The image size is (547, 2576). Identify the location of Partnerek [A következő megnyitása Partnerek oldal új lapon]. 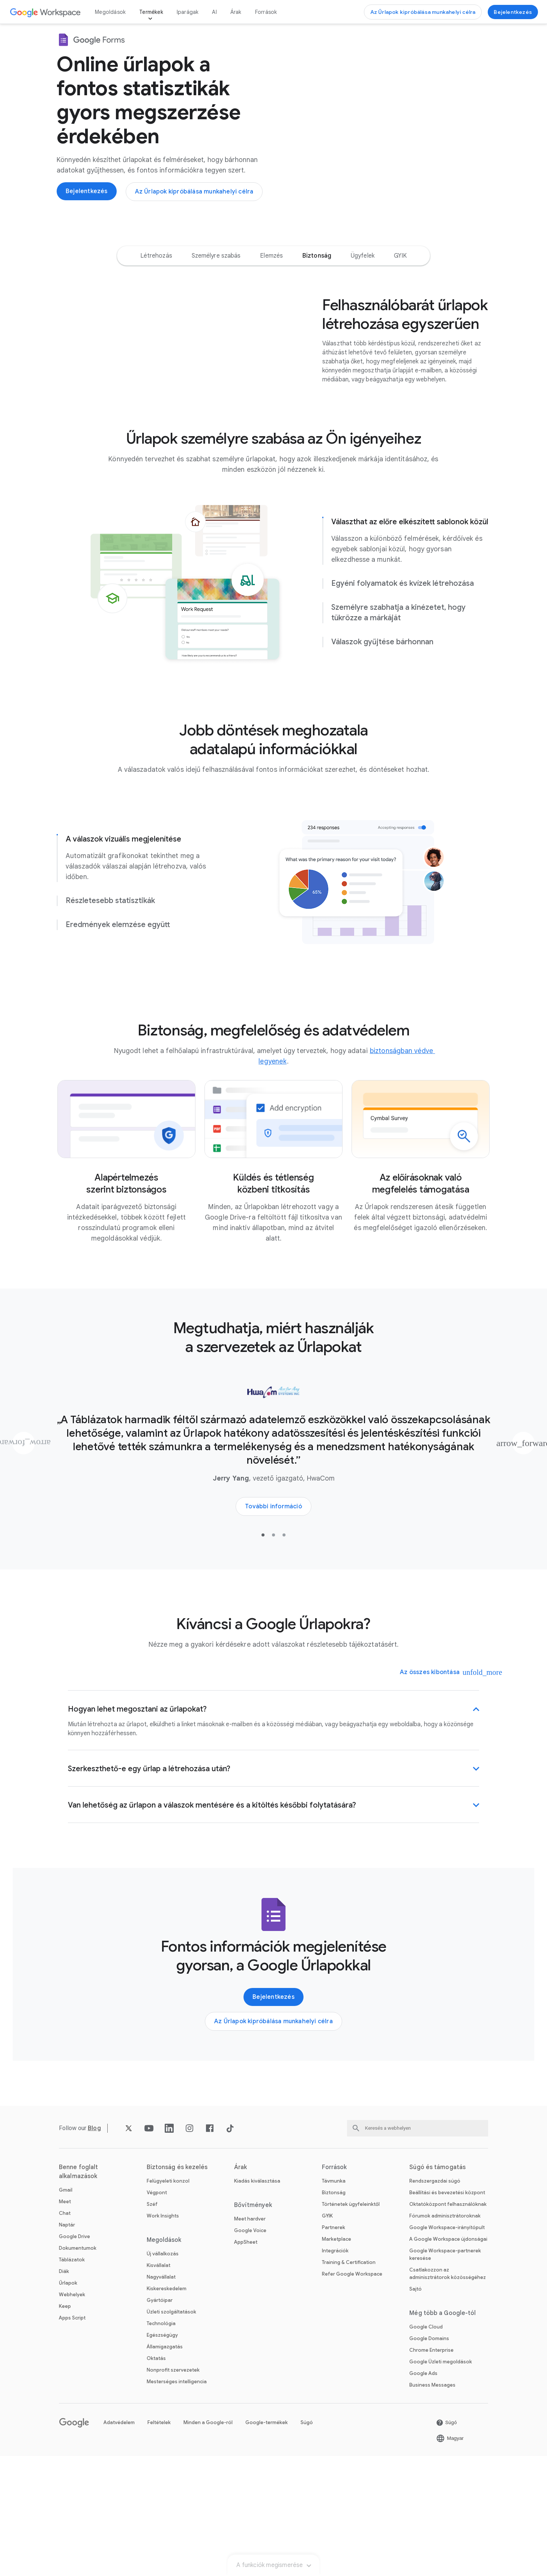
(333, 2347).